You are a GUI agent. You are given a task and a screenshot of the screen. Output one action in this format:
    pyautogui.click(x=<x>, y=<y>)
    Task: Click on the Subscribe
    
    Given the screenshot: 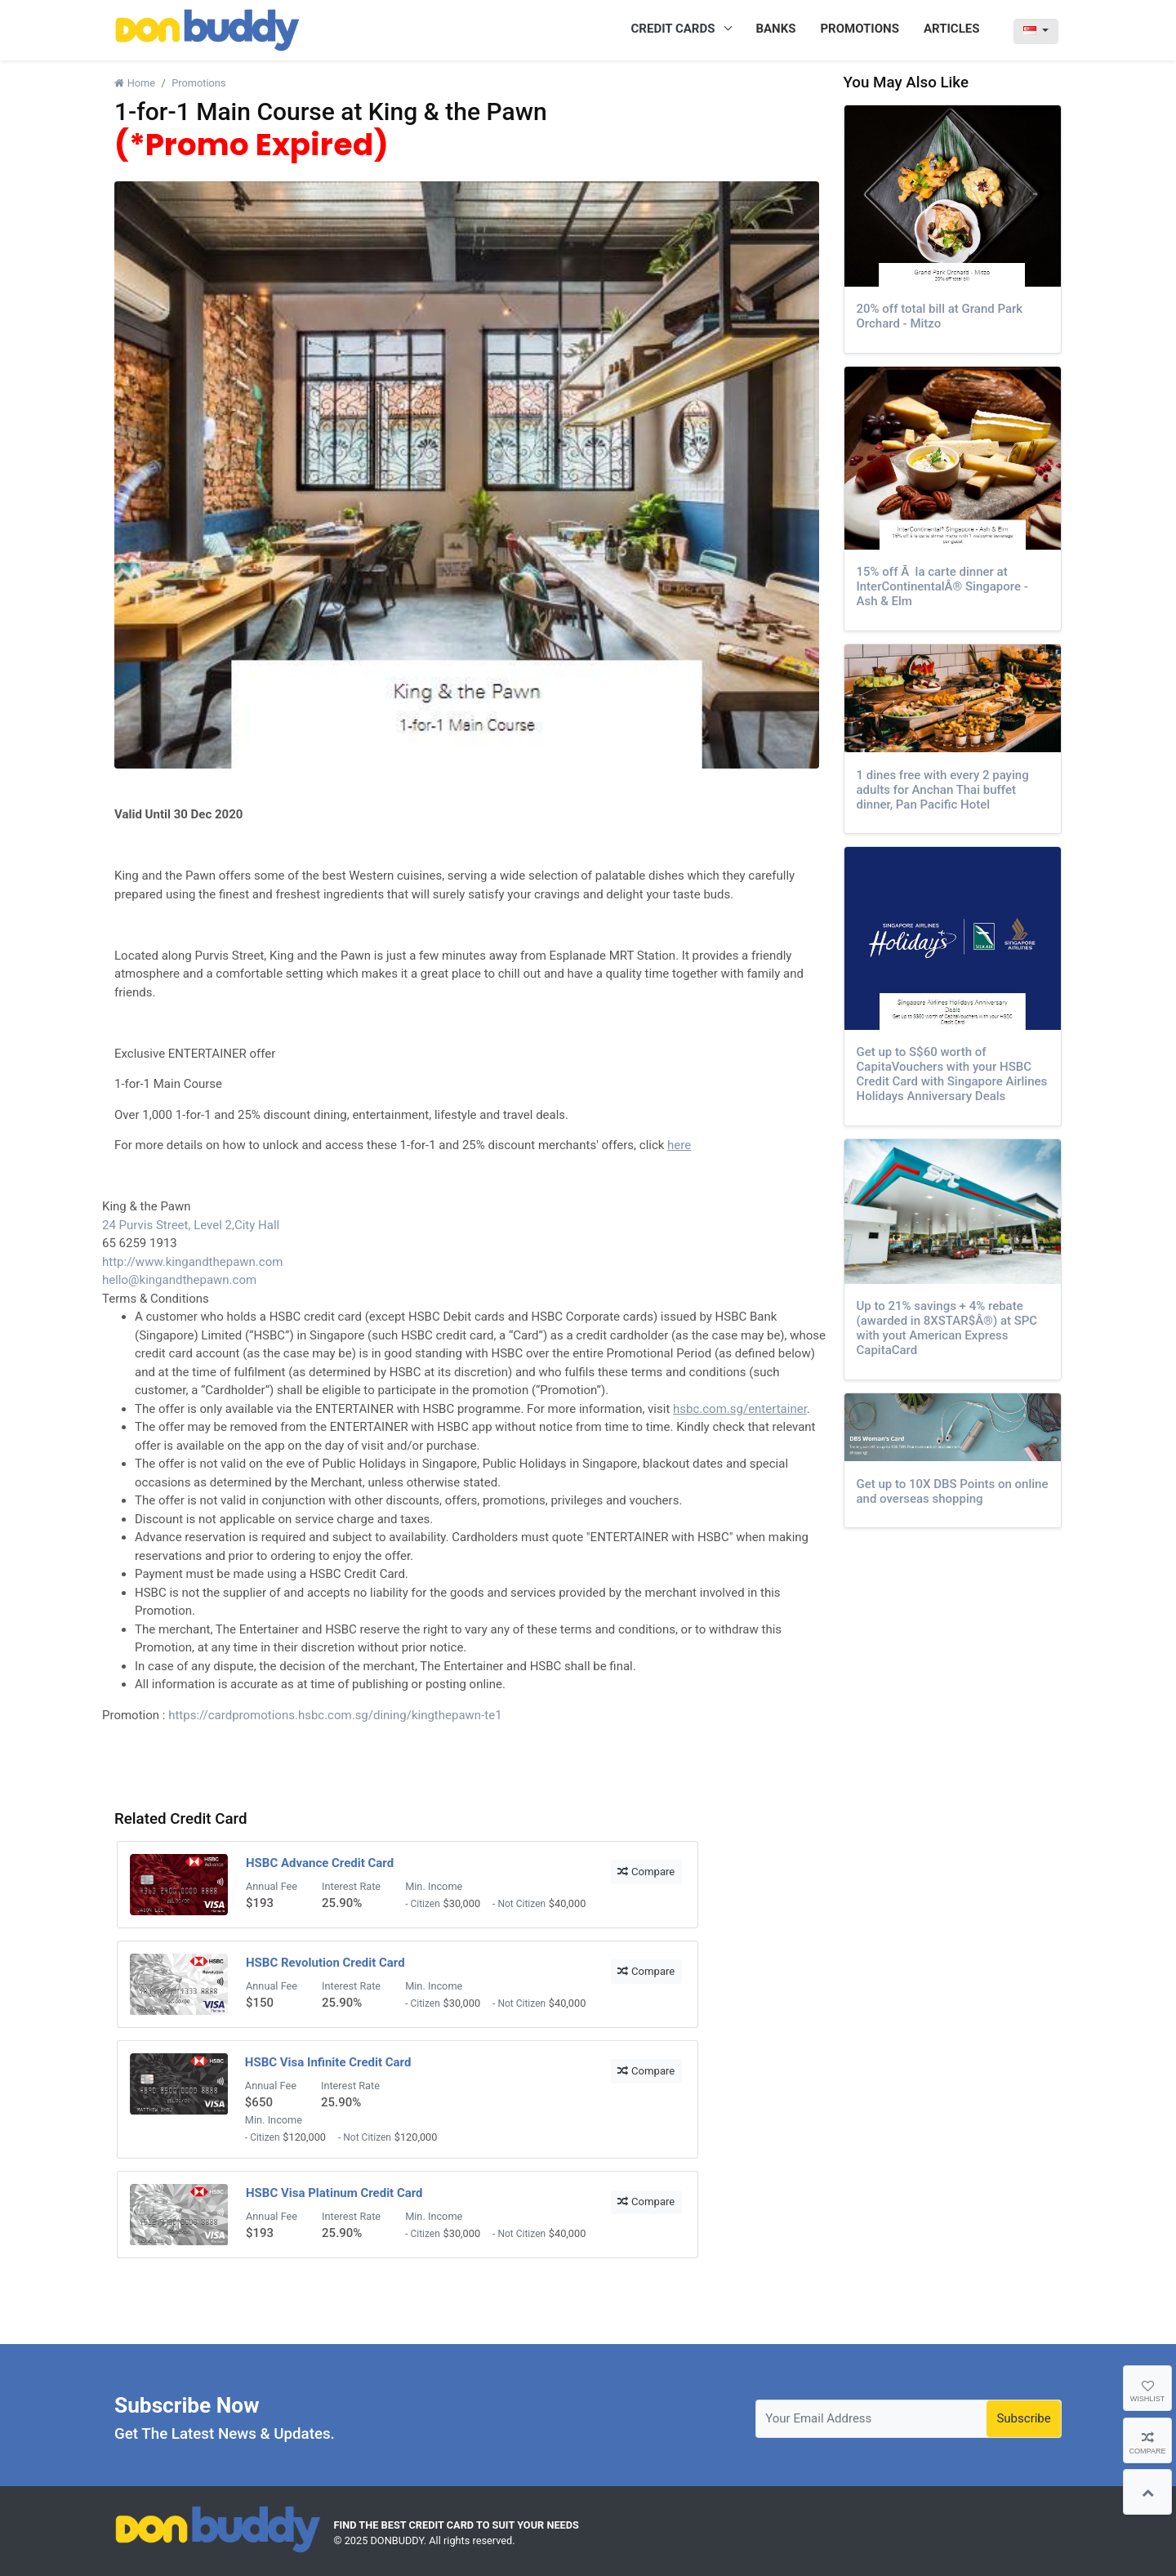 What is the action you would take?
    pyautogui.click(x=1023, y=2418)
    